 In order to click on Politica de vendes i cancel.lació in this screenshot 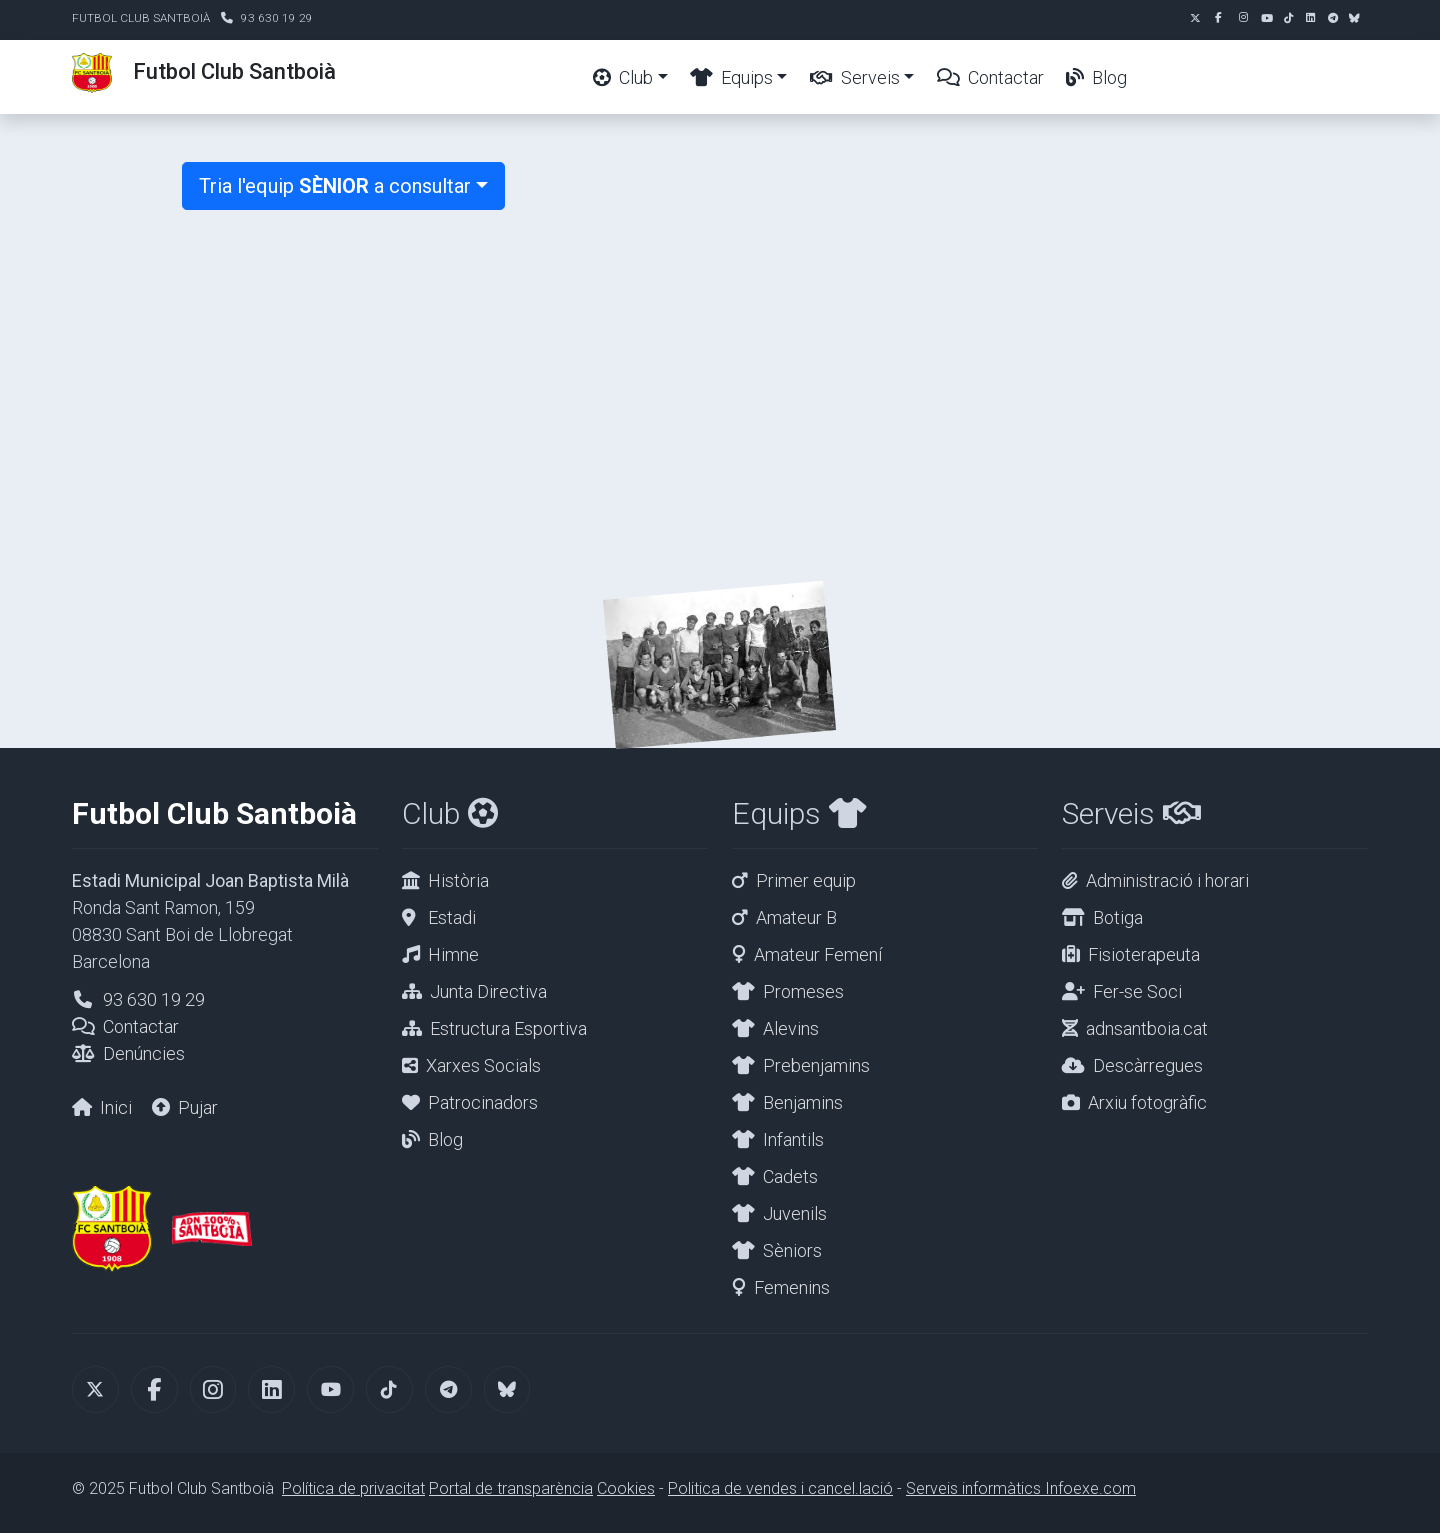, I will do `click(780, 1488)`.